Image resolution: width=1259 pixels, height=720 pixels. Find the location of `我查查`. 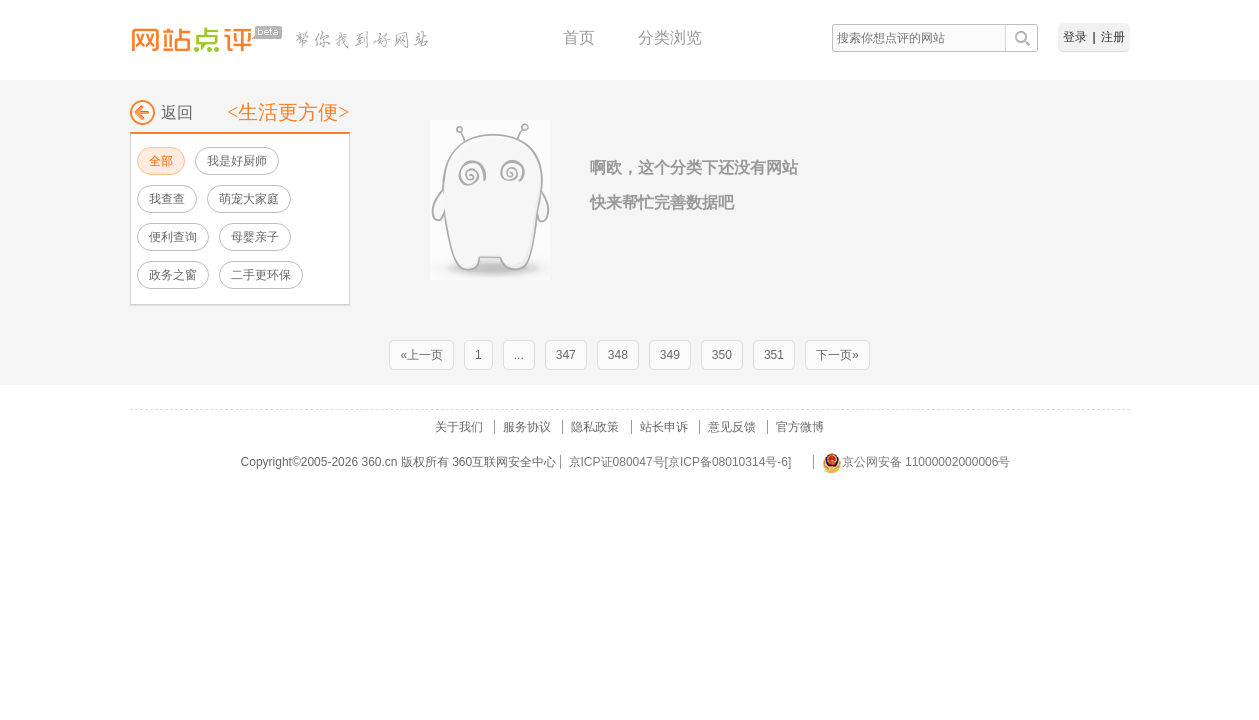

我查查 is located at coordinates (167, 199).